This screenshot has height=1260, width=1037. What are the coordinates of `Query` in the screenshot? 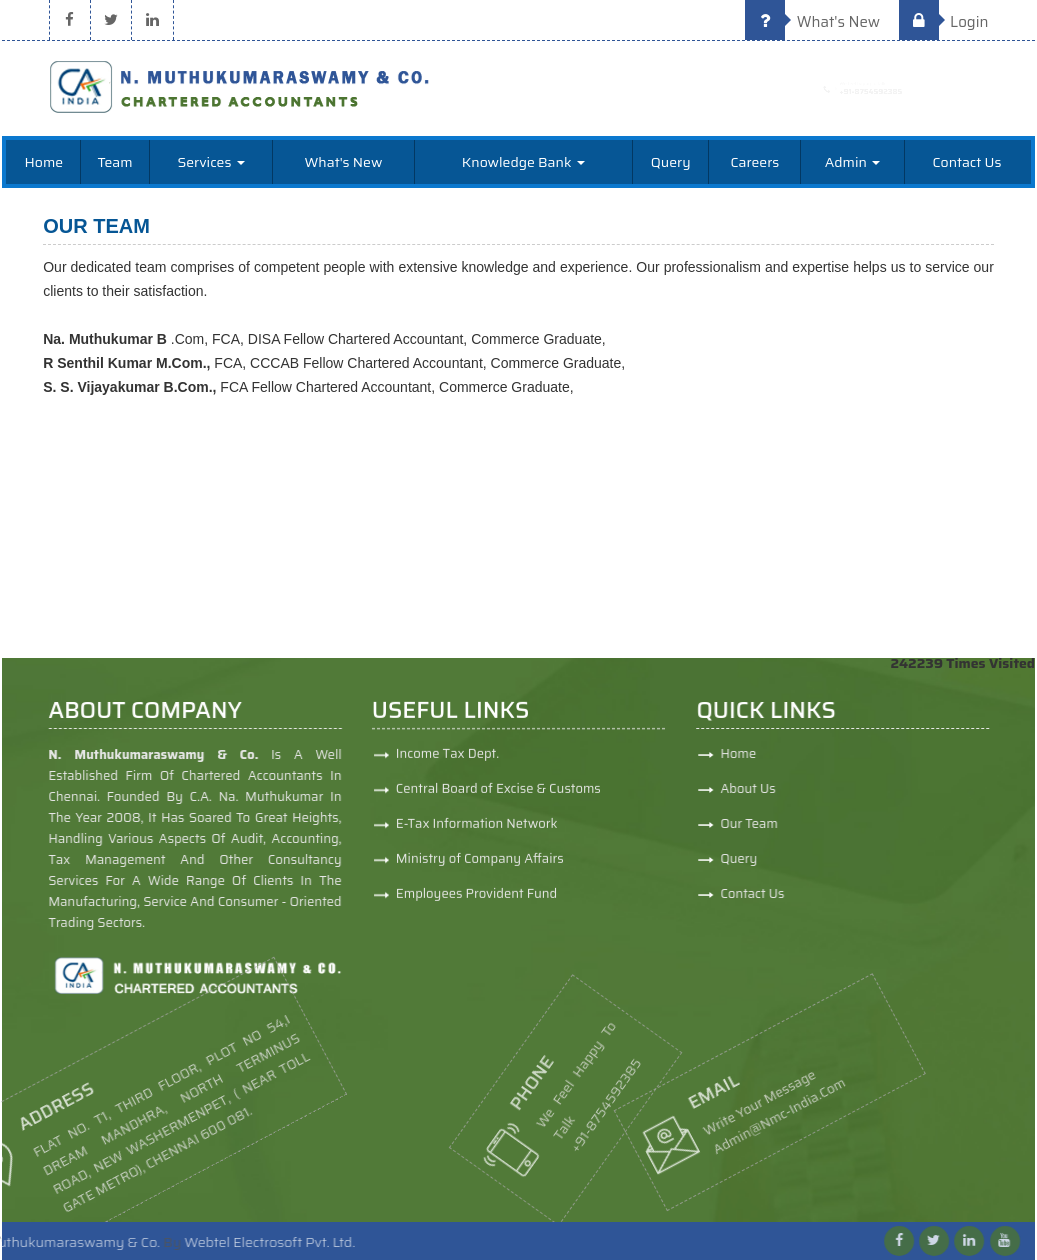 It's located at (671, 162).